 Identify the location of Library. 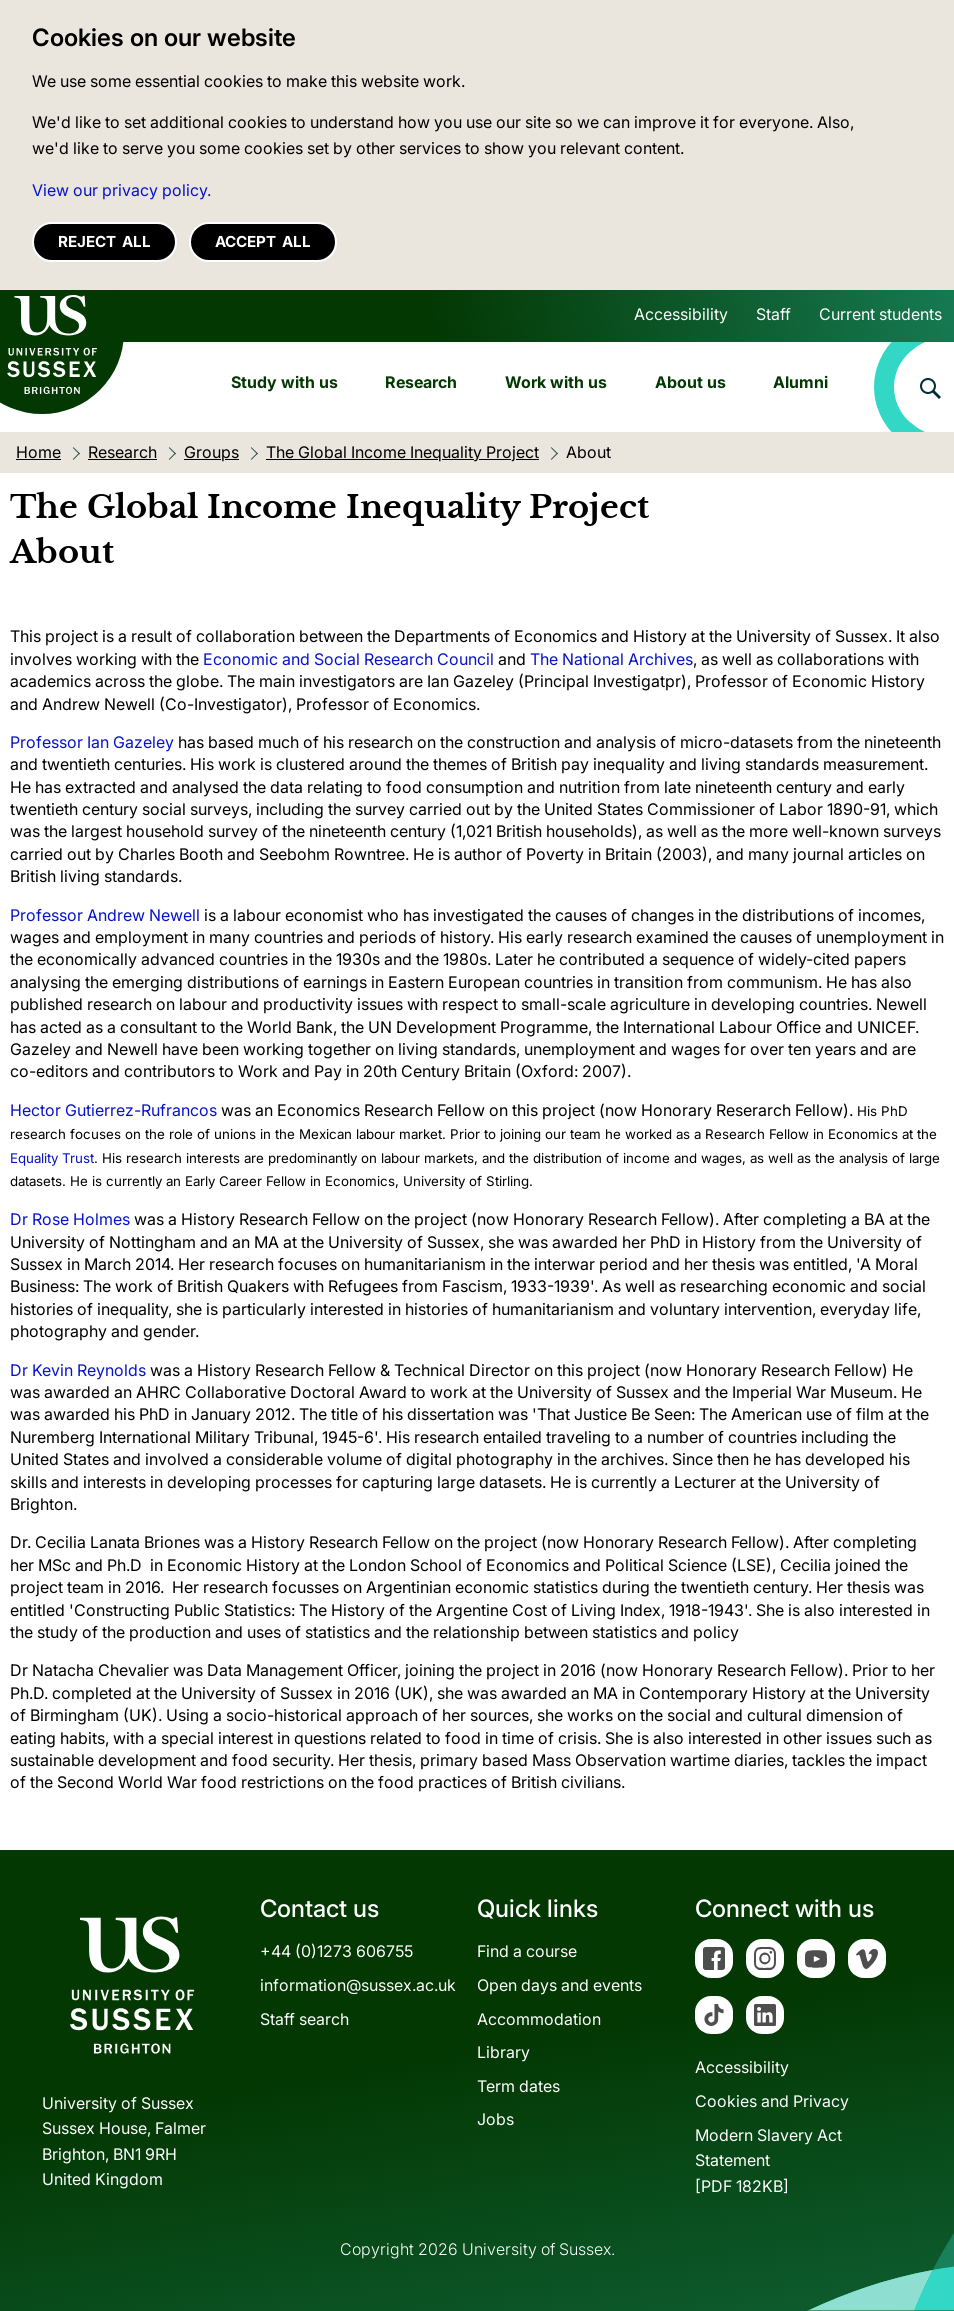
(503, 2052).